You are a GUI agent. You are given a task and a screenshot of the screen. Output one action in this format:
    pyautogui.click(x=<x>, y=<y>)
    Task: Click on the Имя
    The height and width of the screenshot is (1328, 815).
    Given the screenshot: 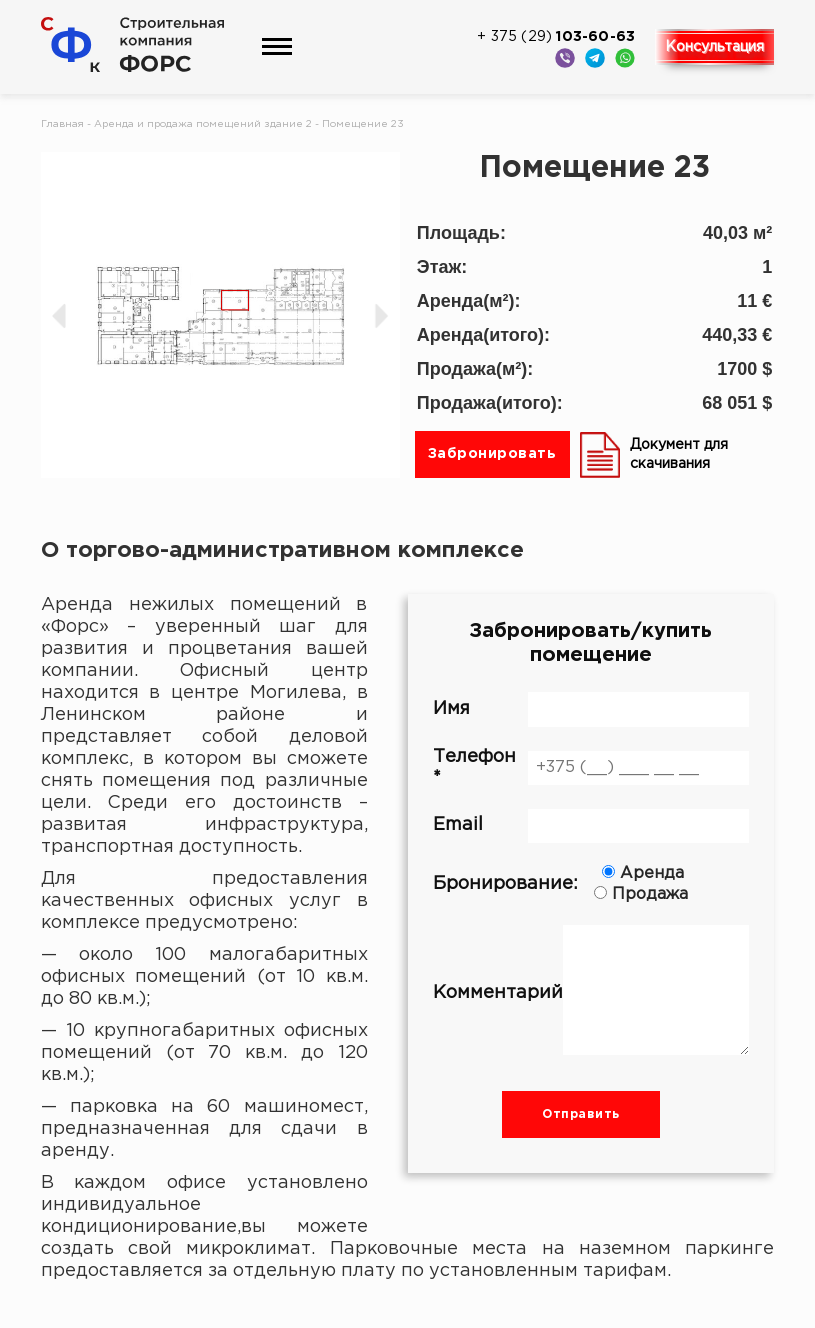 What is the action you would take?
    pyautogui.click(x=591, y=709)
    